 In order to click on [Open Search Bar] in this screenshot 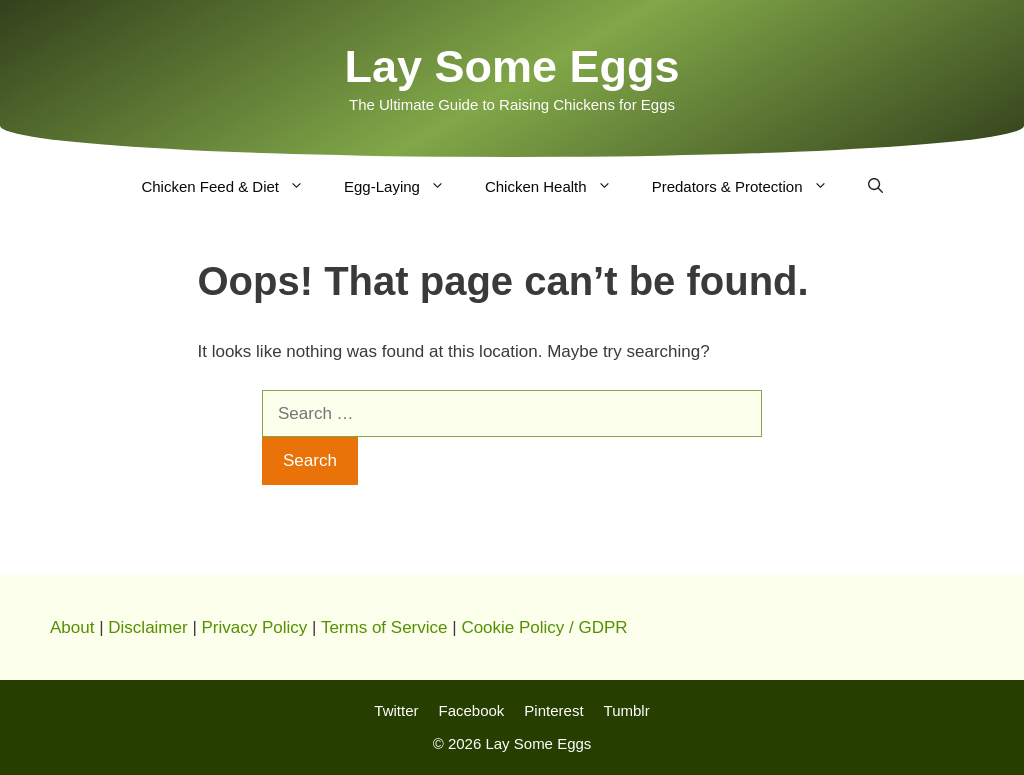, I will do `click(875, 187)`.